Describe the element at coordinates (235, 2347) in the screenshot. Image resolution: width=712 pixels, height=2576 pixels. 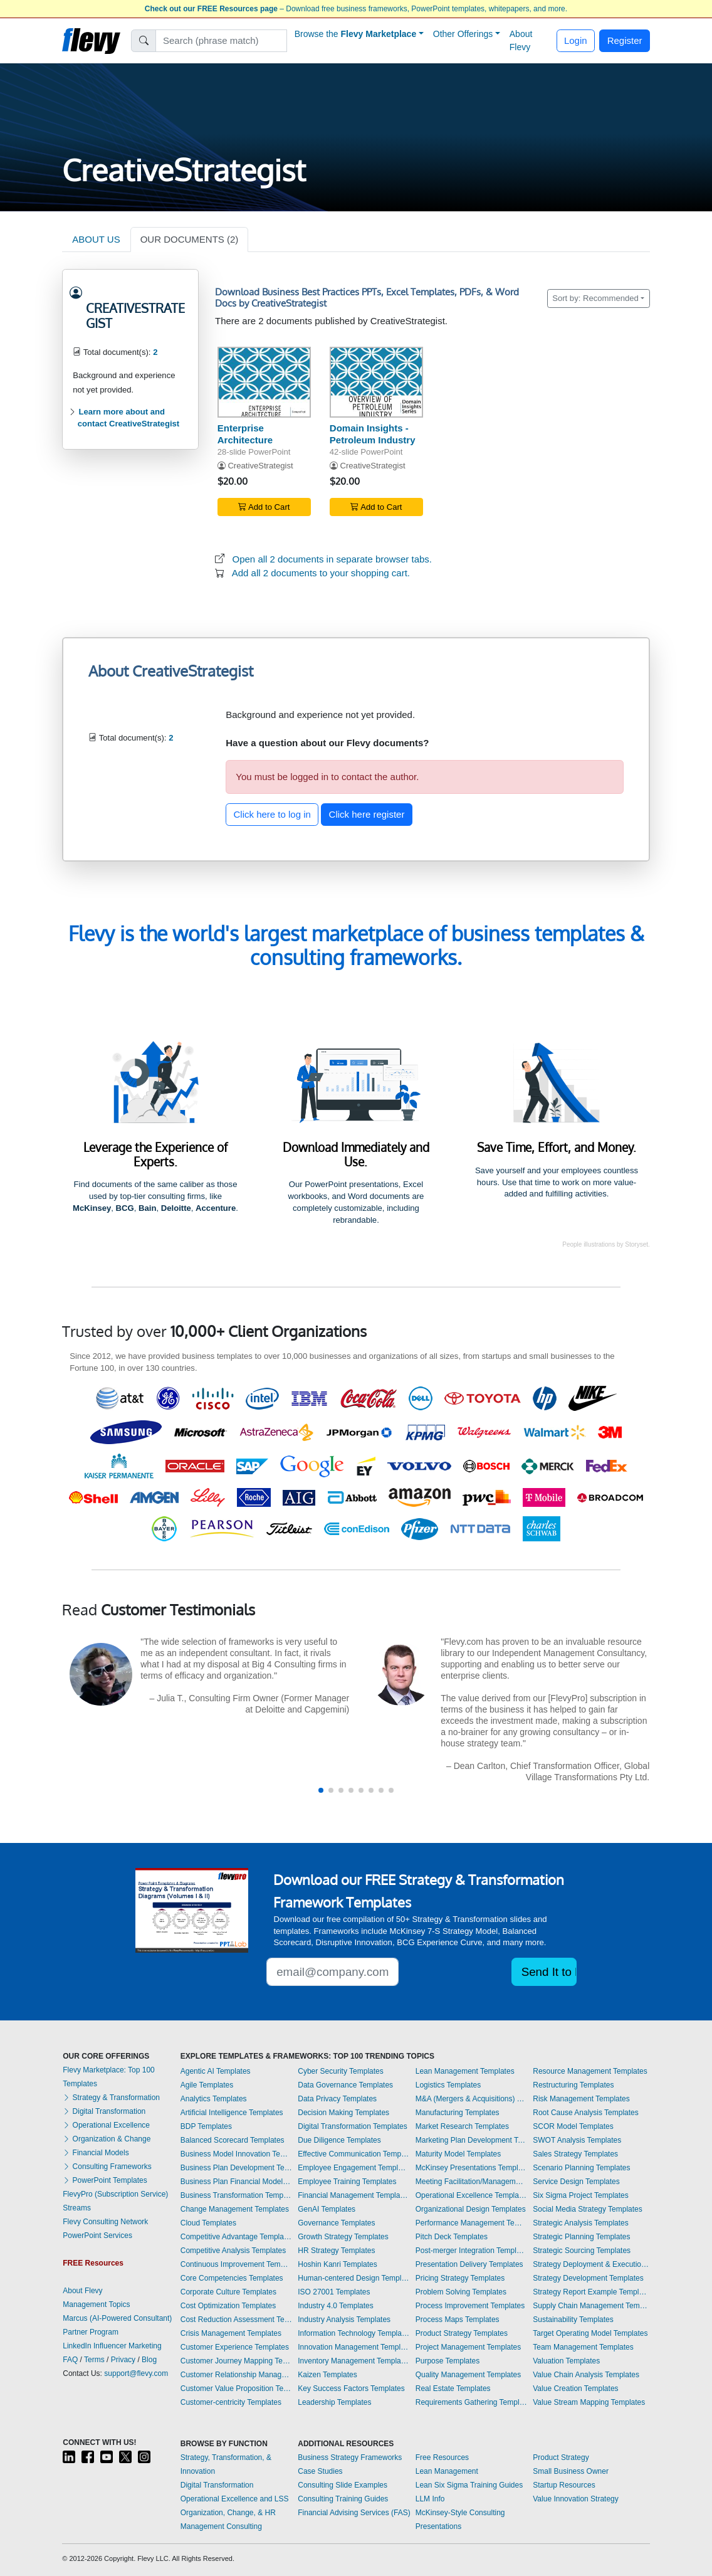
I see `Customer Experience Templates` at that location.